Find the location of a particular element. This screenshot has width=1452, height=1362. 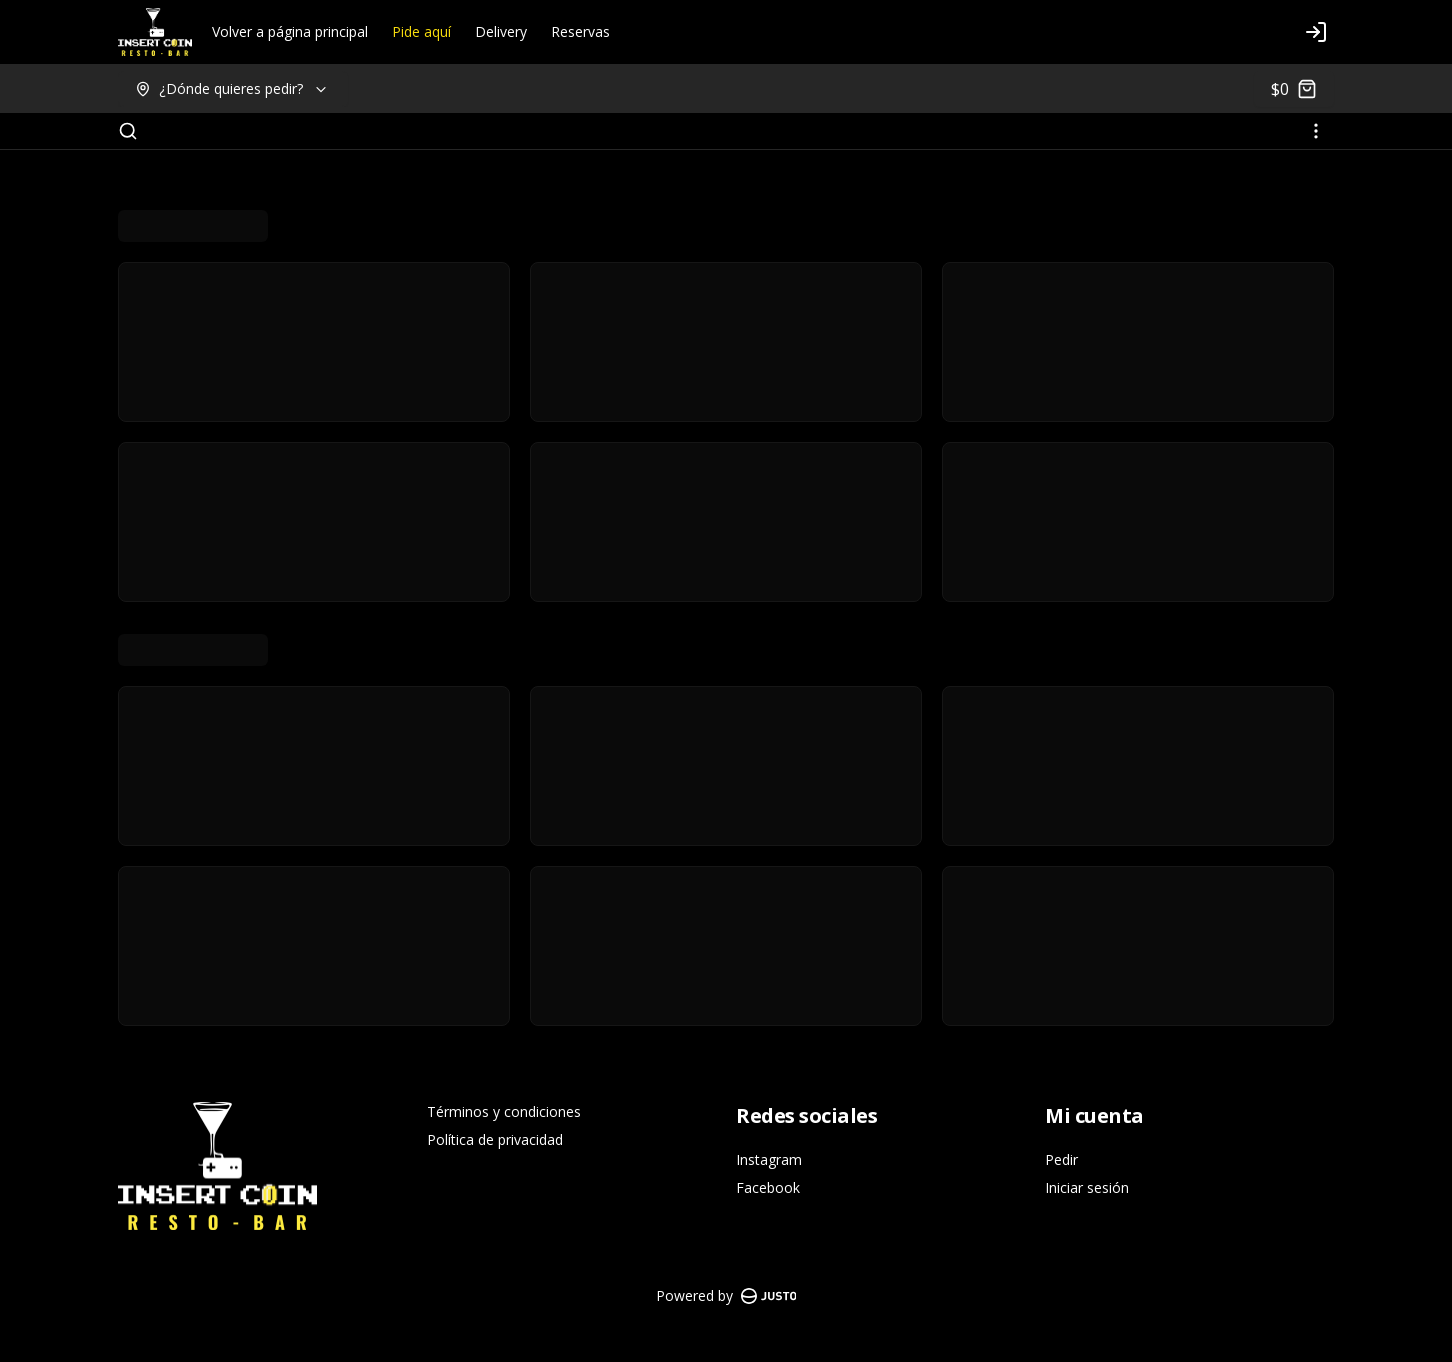

Pedir is located at coordinates (1061, 1159).